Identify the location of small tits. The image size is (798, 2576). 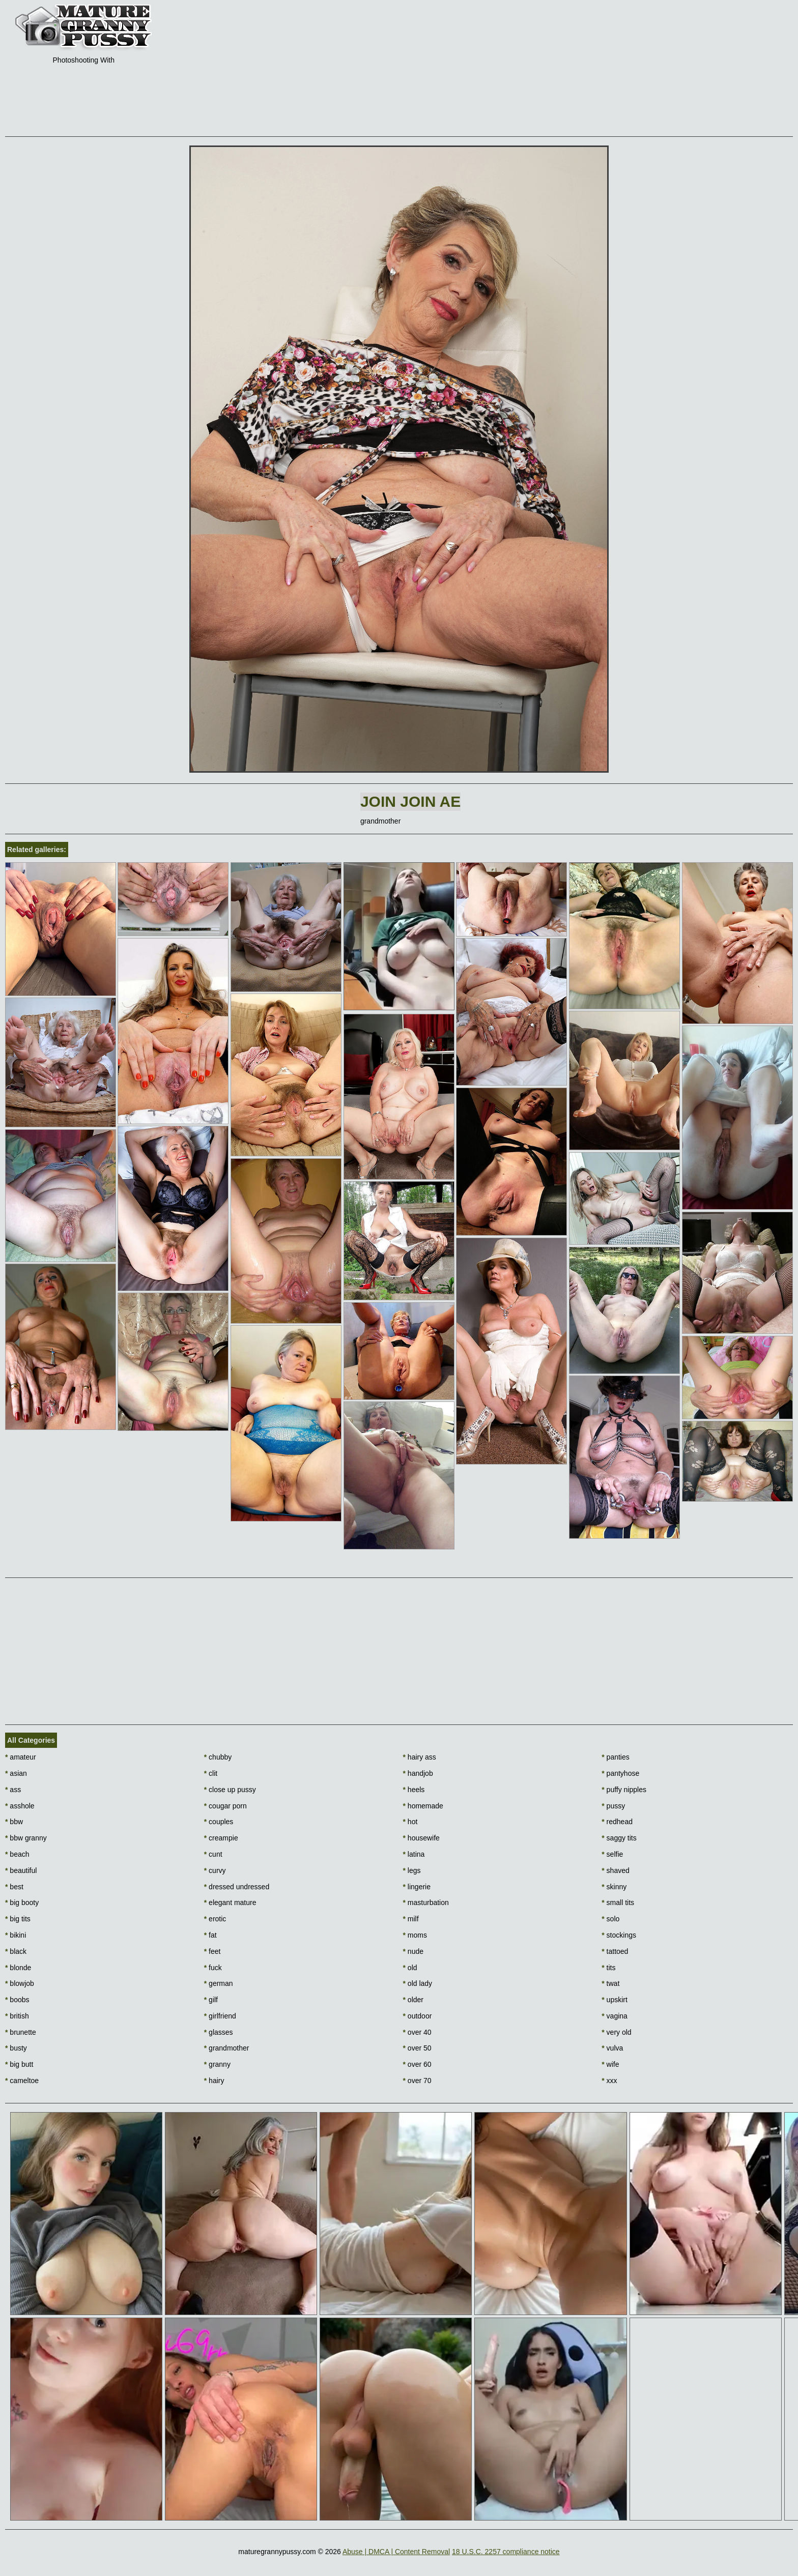
(618, 1902).